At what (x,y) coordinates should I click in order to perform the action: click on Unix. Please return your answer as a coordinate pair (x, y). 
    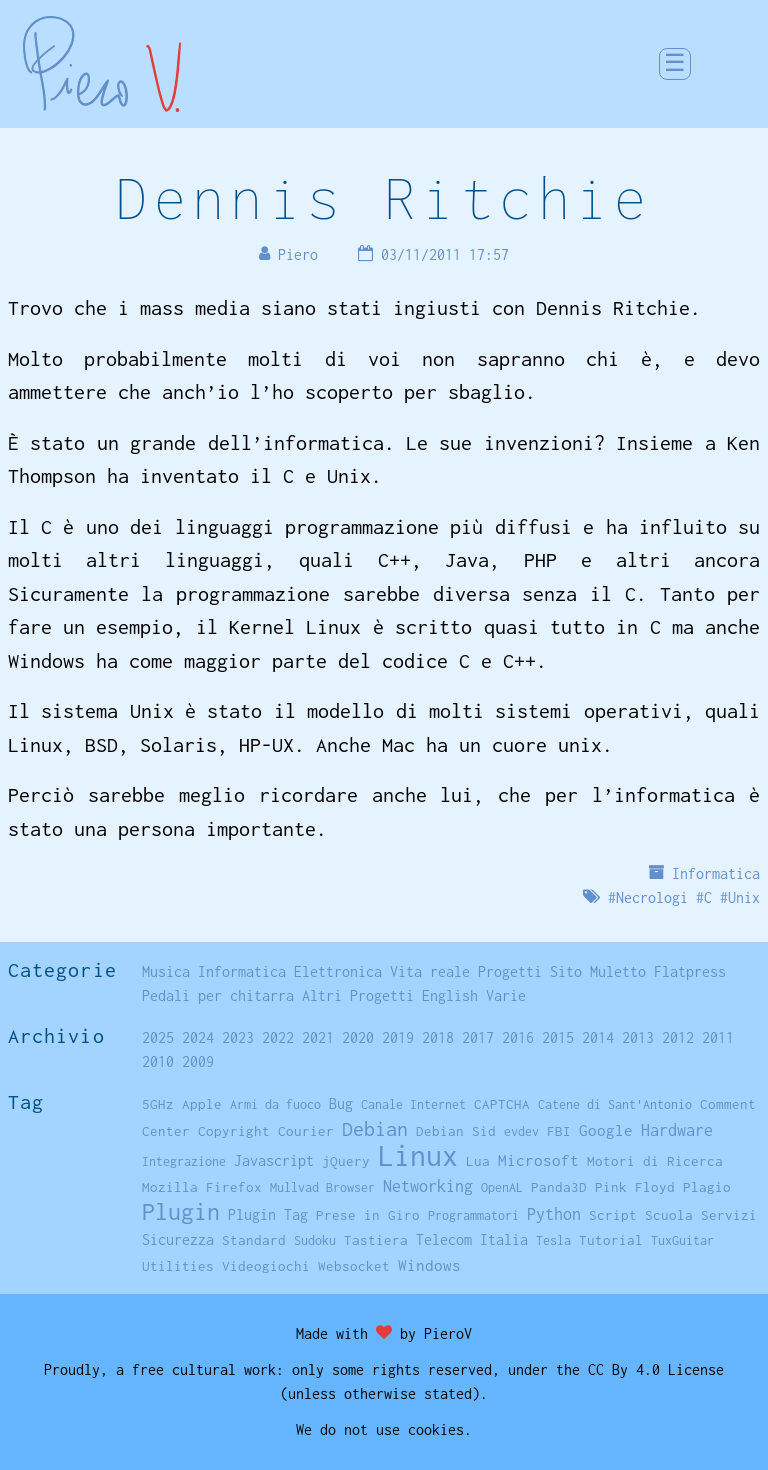
    Looking at the image, I should click on (744, 897).